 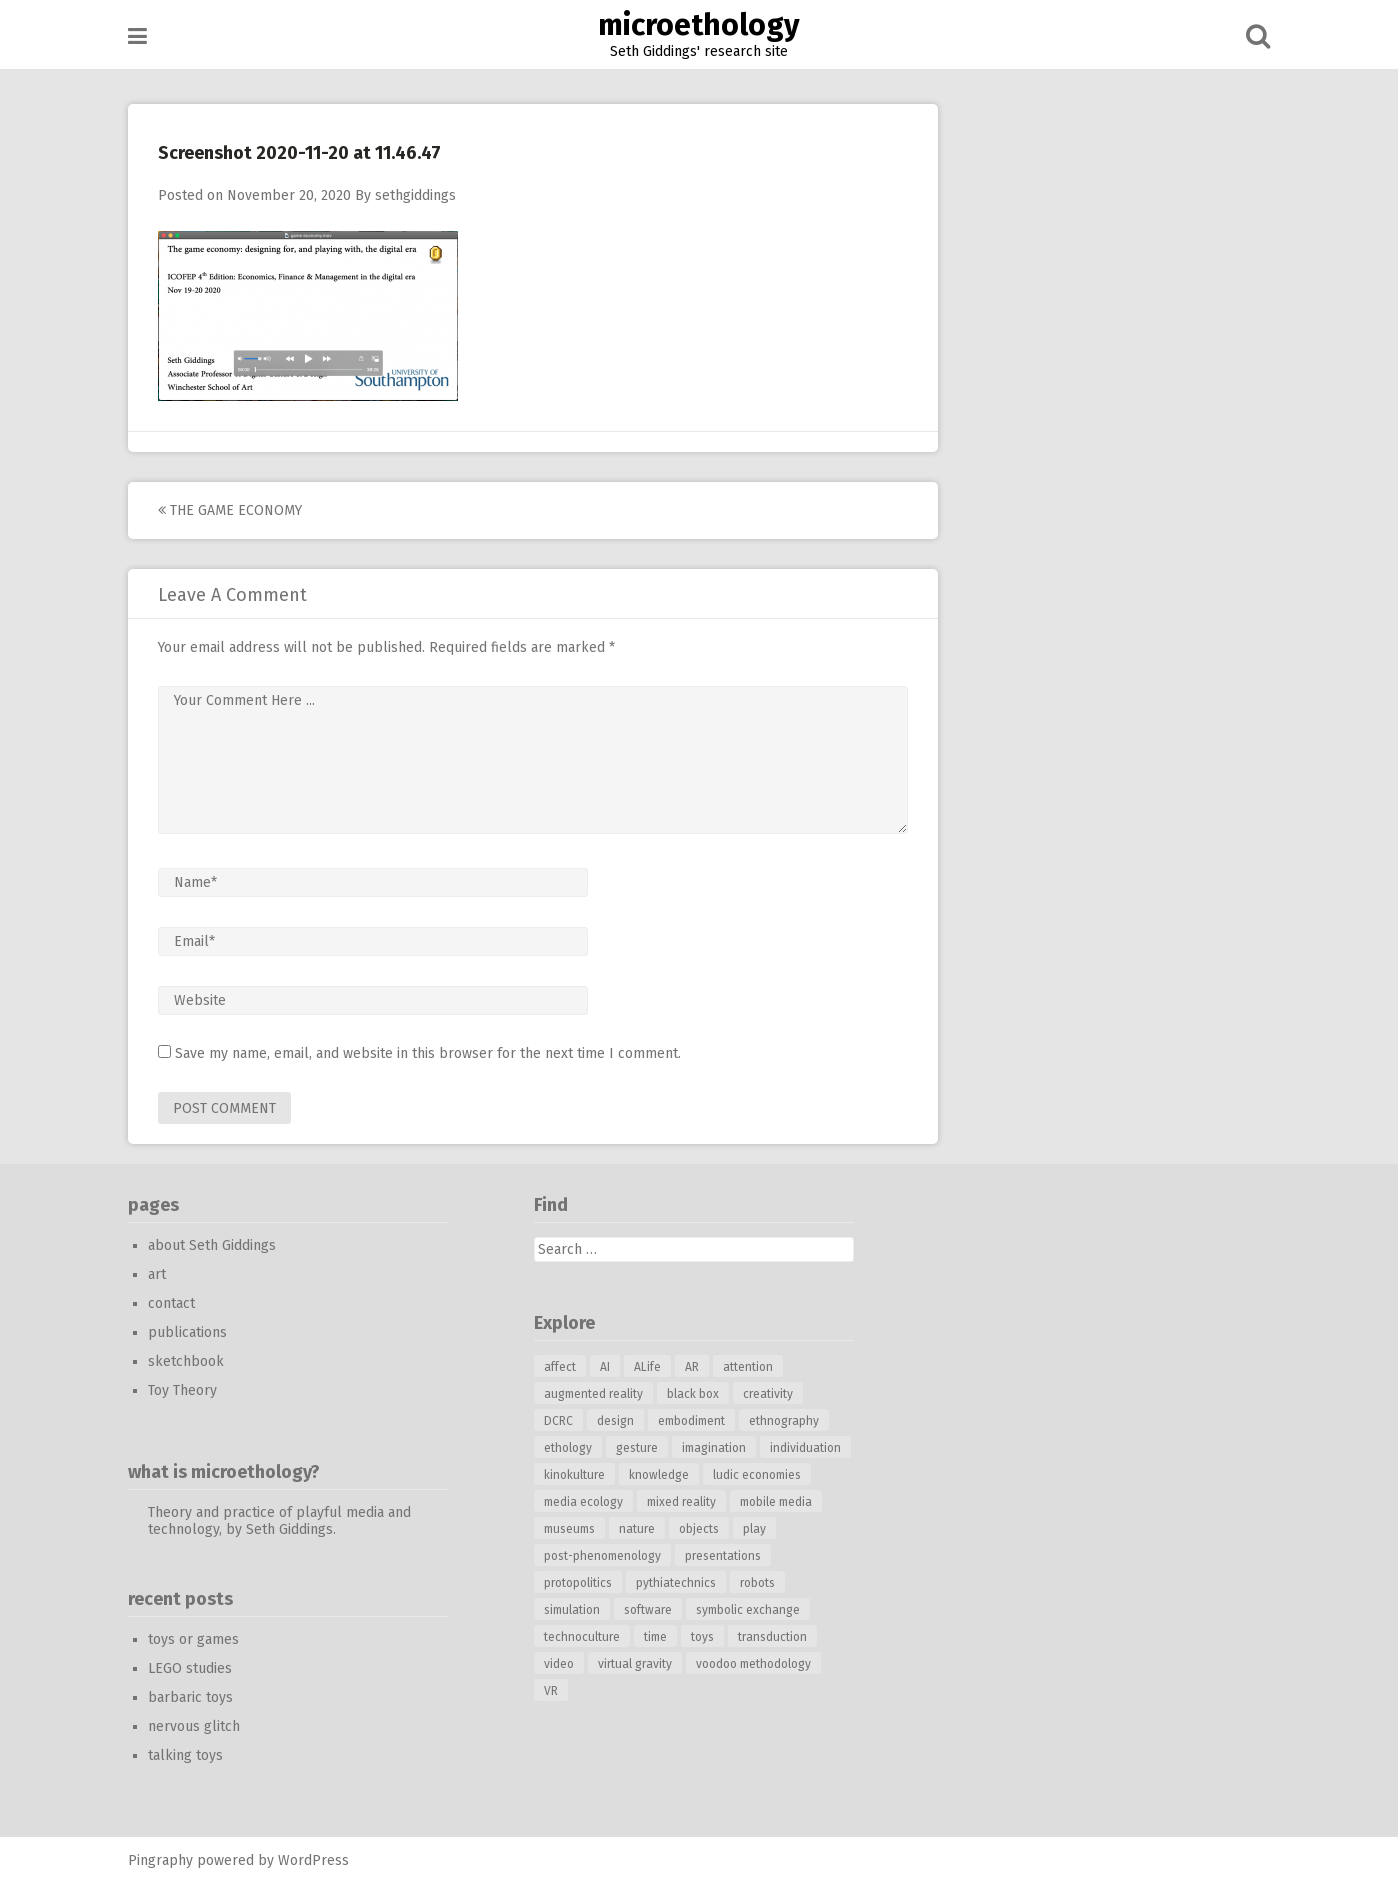 What do you see at coordinates (569, 1529) in the screenshot?
I see `museums` at bounding box center [569, 1529].